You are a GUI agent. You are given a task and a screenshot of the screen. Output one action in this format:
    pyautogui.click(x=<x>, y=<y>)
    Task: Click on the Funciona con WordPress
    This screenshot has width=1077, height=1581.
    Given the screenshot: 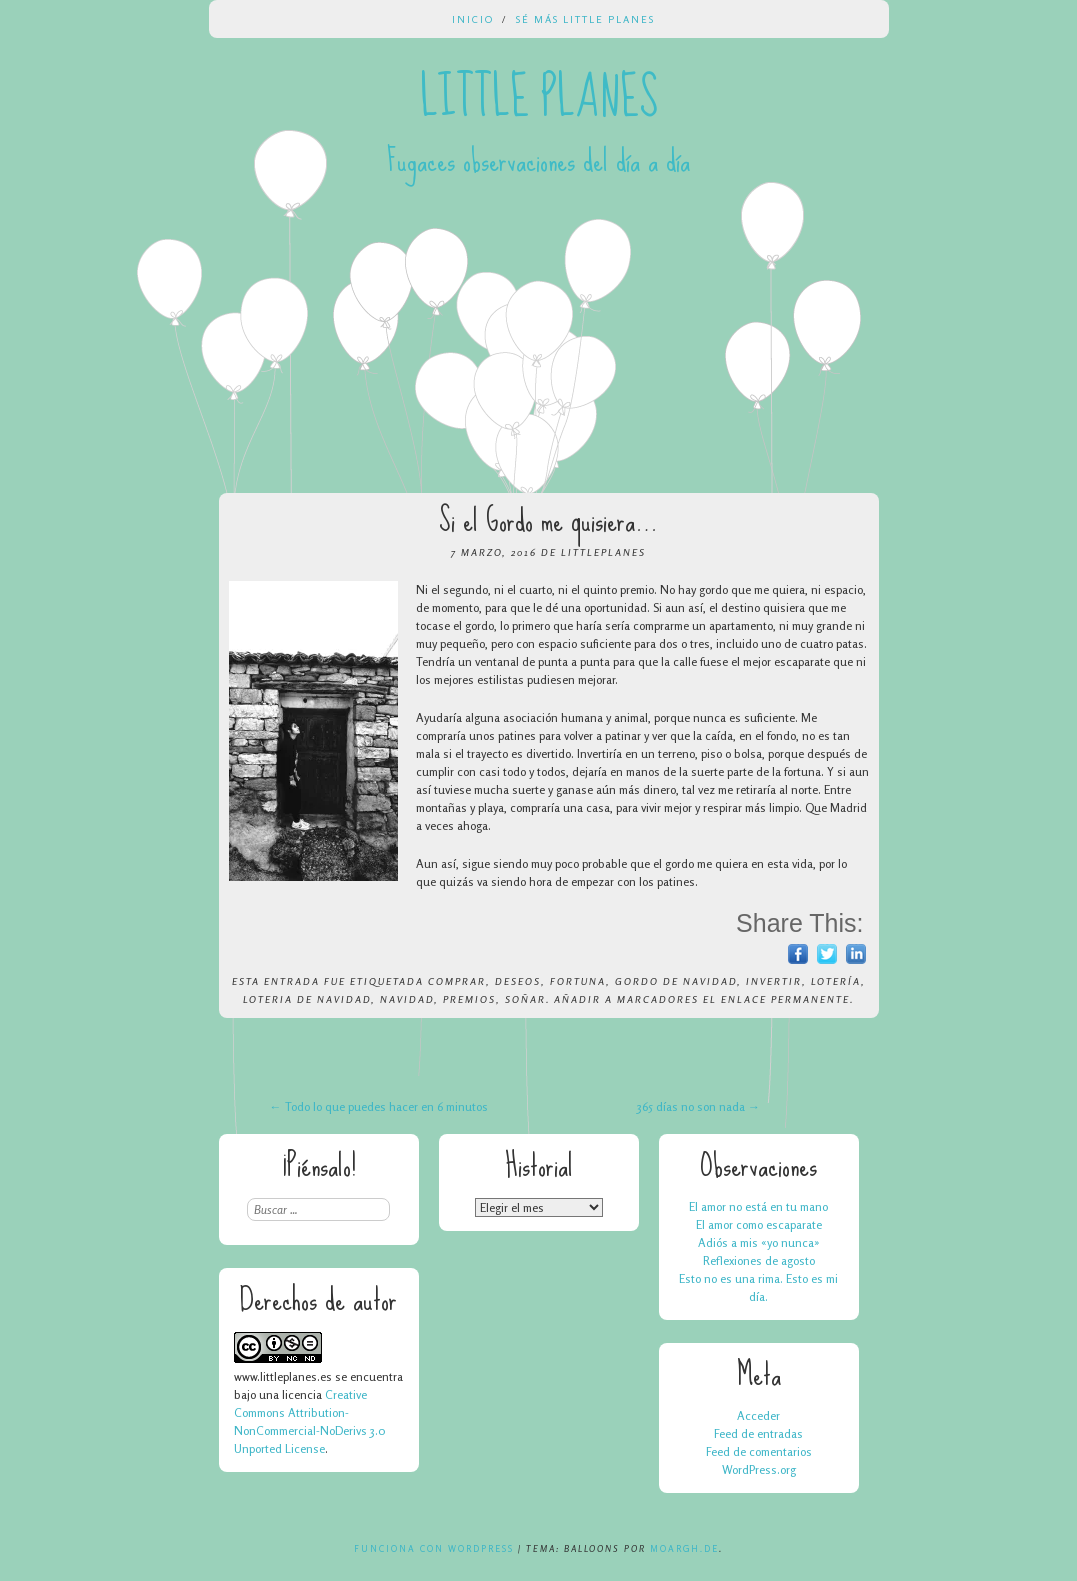 What is the action you would take?
    pyautogui.click(x=434, y=1548)
    